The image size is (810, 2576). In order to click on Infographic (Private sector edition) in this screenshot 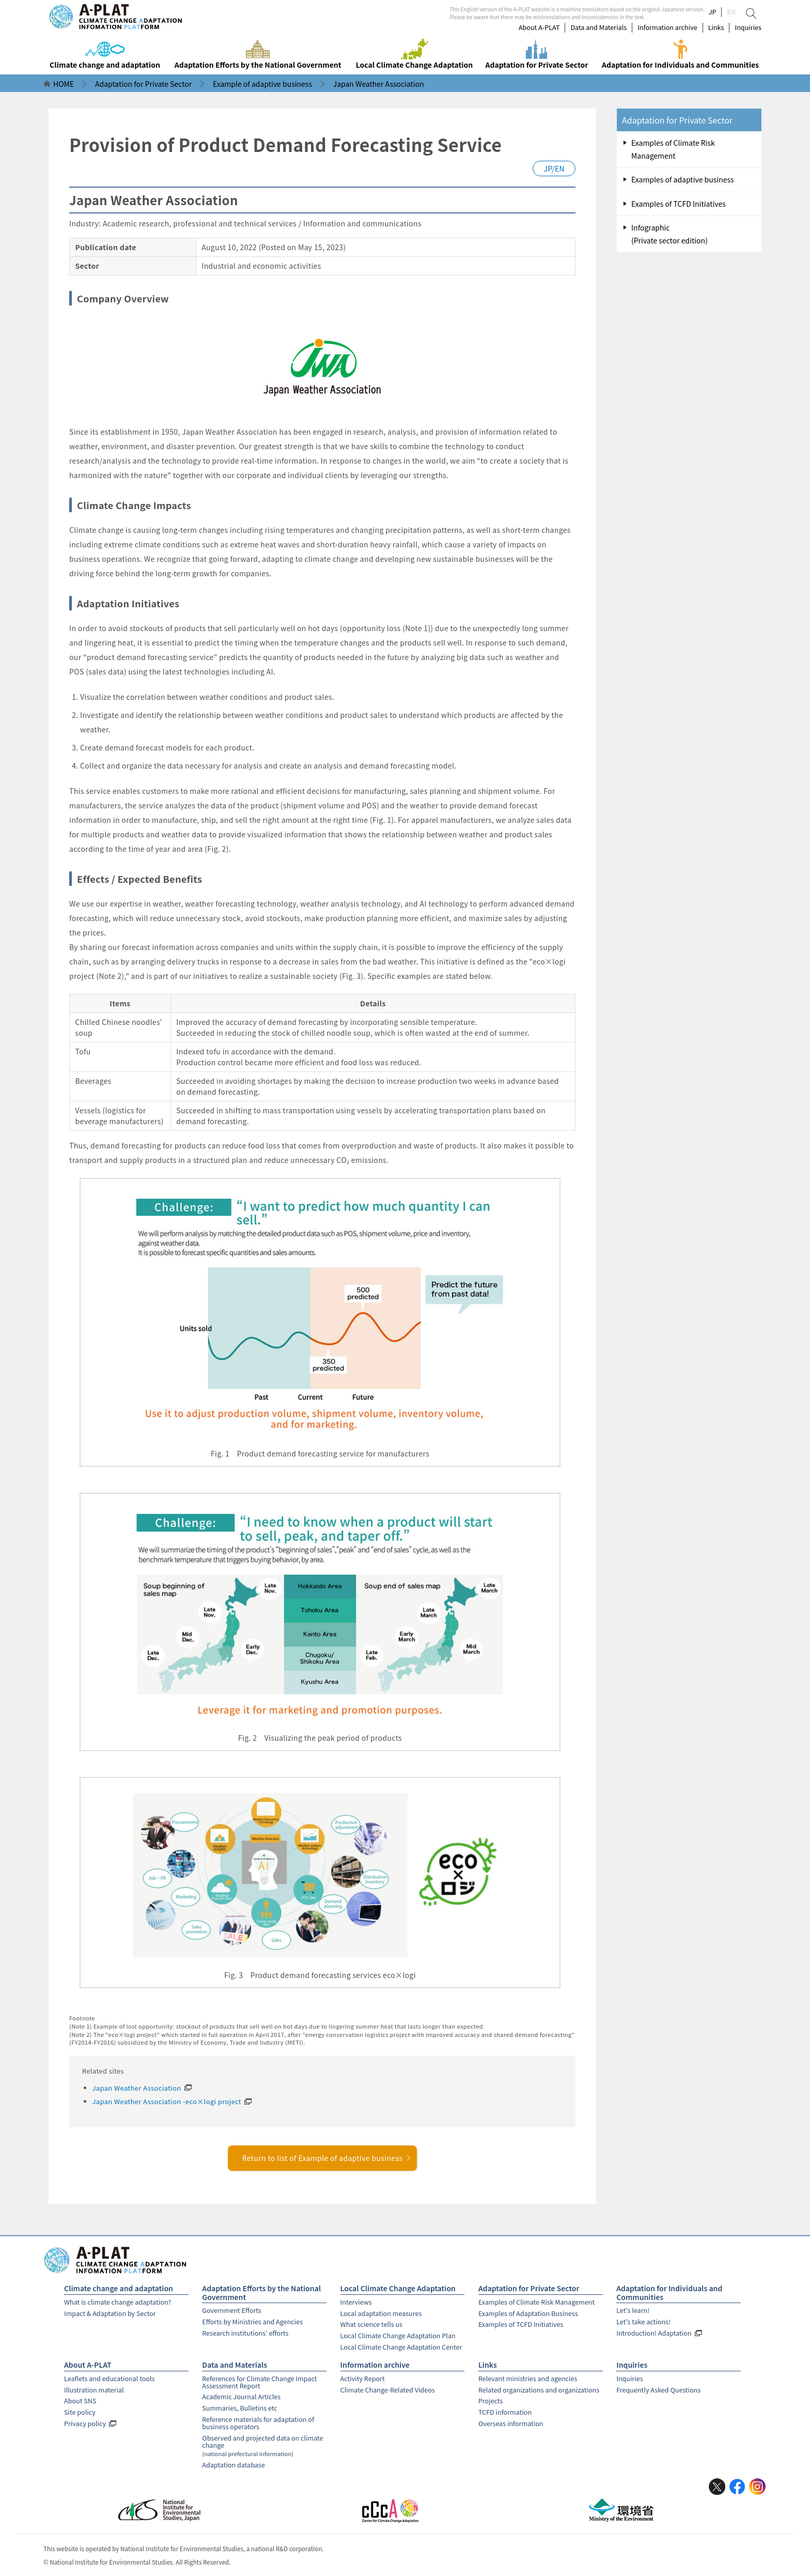, I will do `click(669, 234)`.